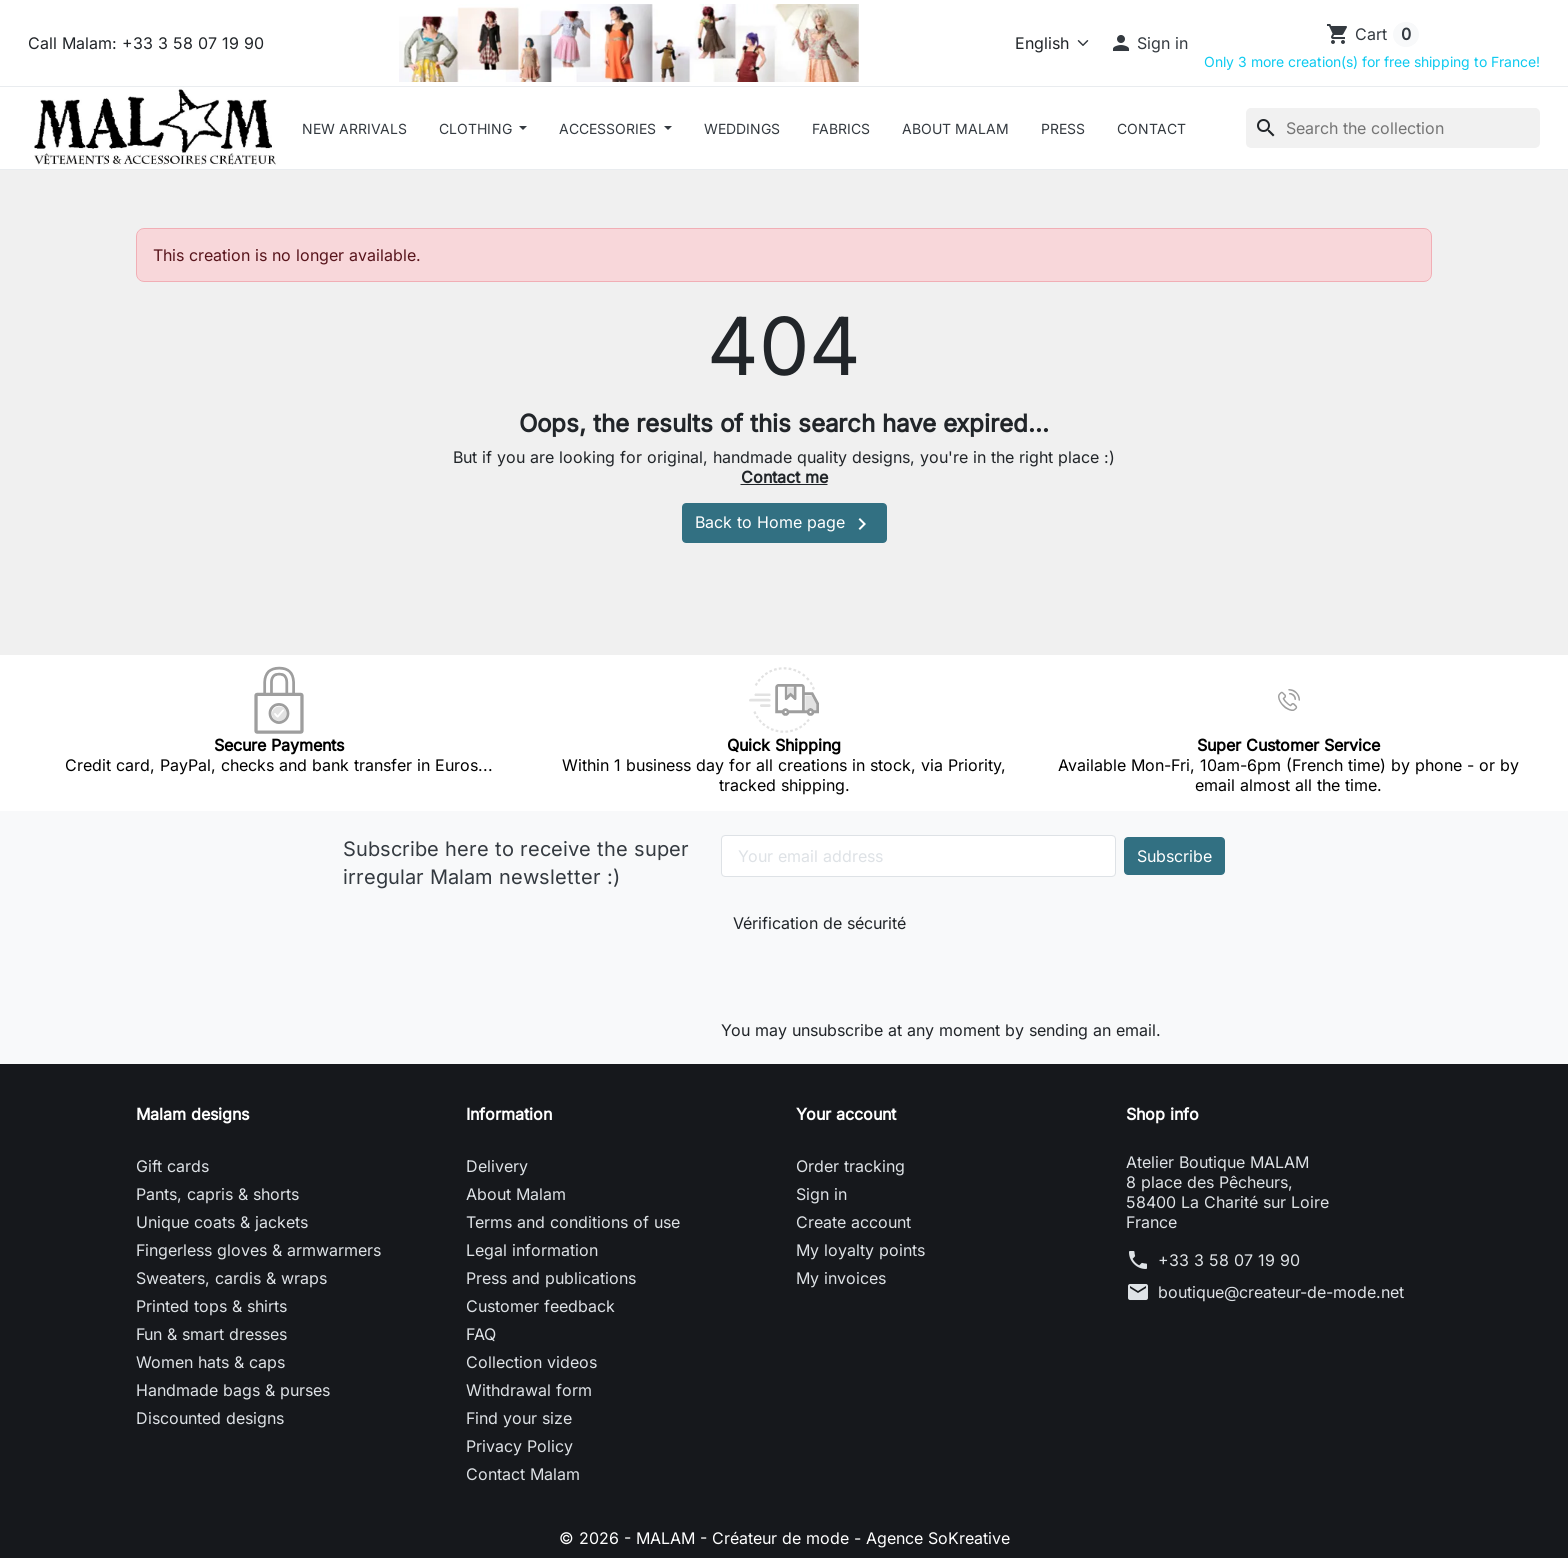 The image size is (1568, 1558). What do you see at coordinates (172, 1166) in the screenshot?
I see `Gift cards` at bounding box center [172, 1166].